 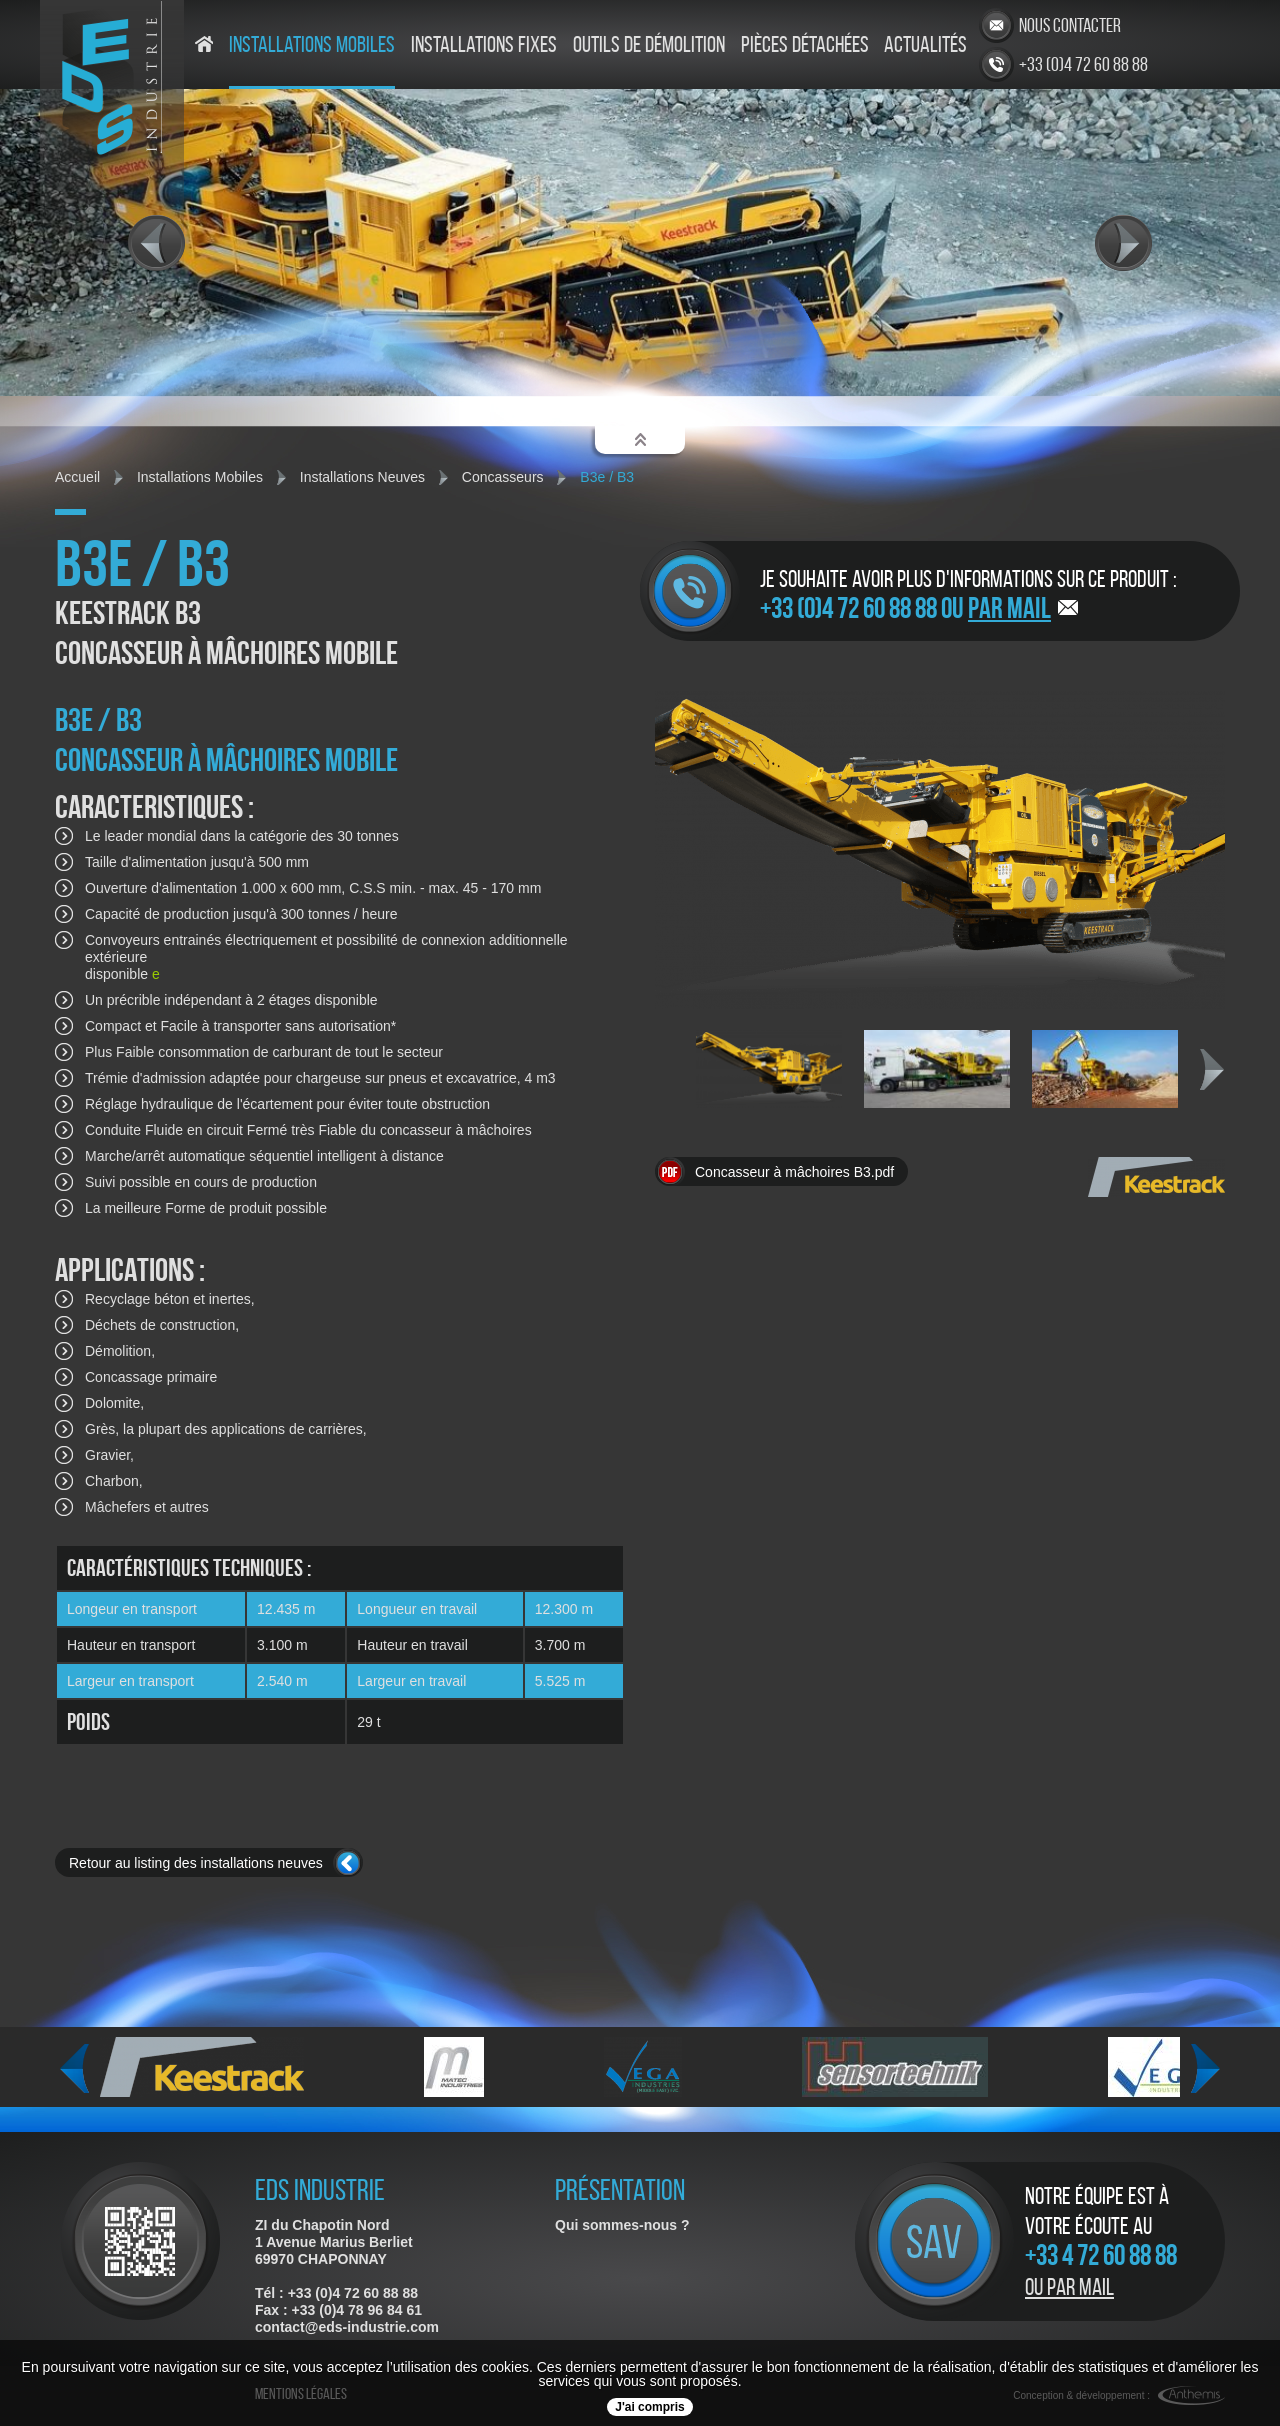 What do you see at coordinates (650, 2407) in the screenshot?
I see `J'ai compris` at bounding box center [650, 2407].